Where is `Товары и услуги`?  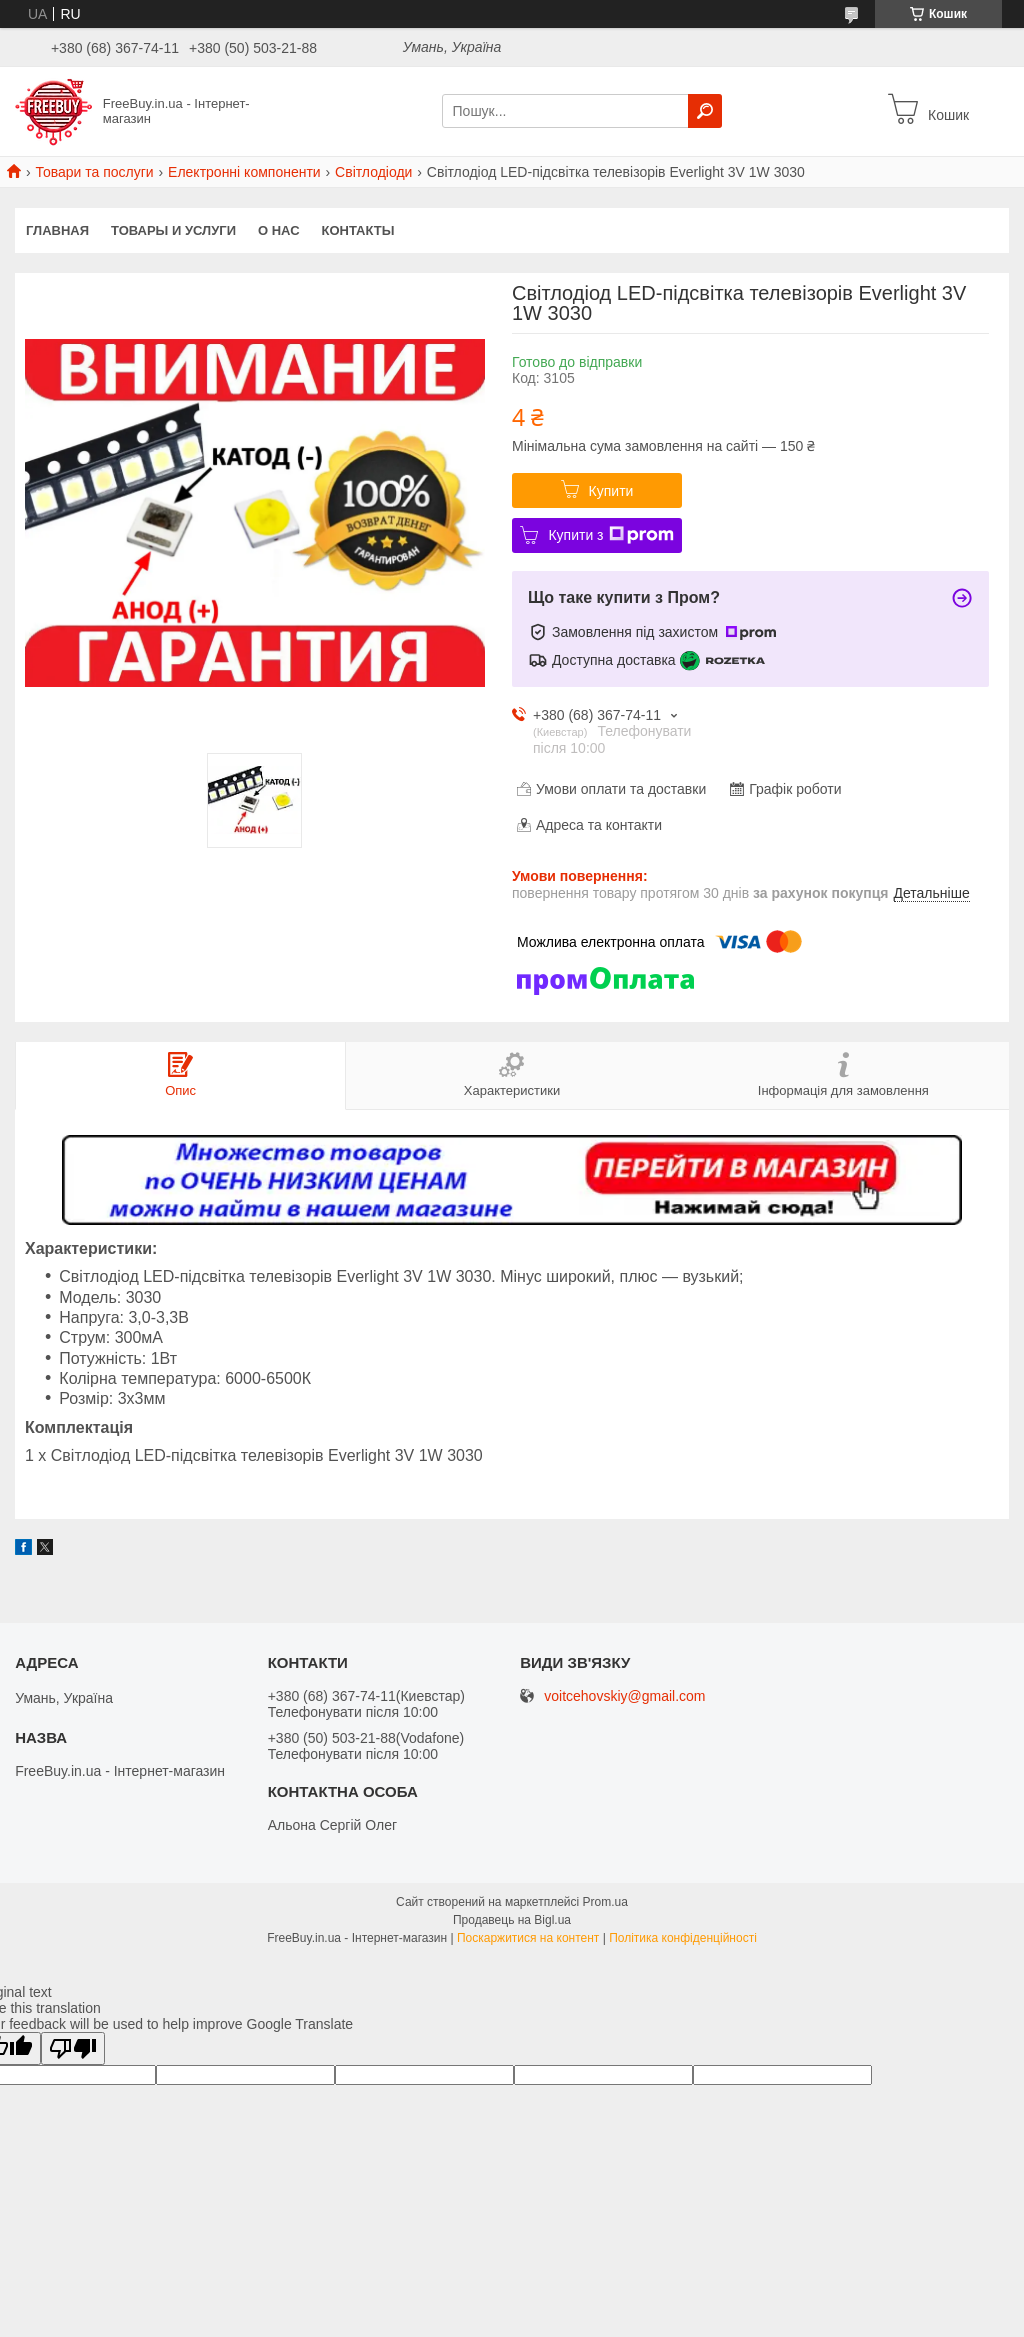
Товары и услуги is located at coordinates (173, 230).